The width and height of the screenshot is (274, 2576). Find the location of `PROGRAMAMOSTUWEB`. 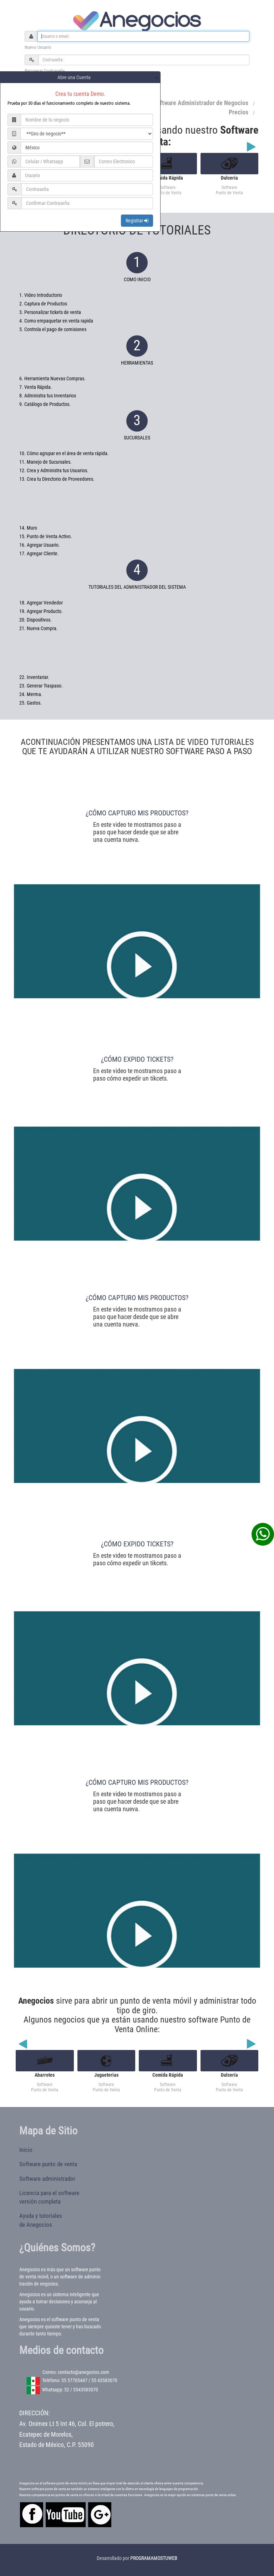

PROGRAMAMOSTUWEB is located at coordinates (153, 2558).